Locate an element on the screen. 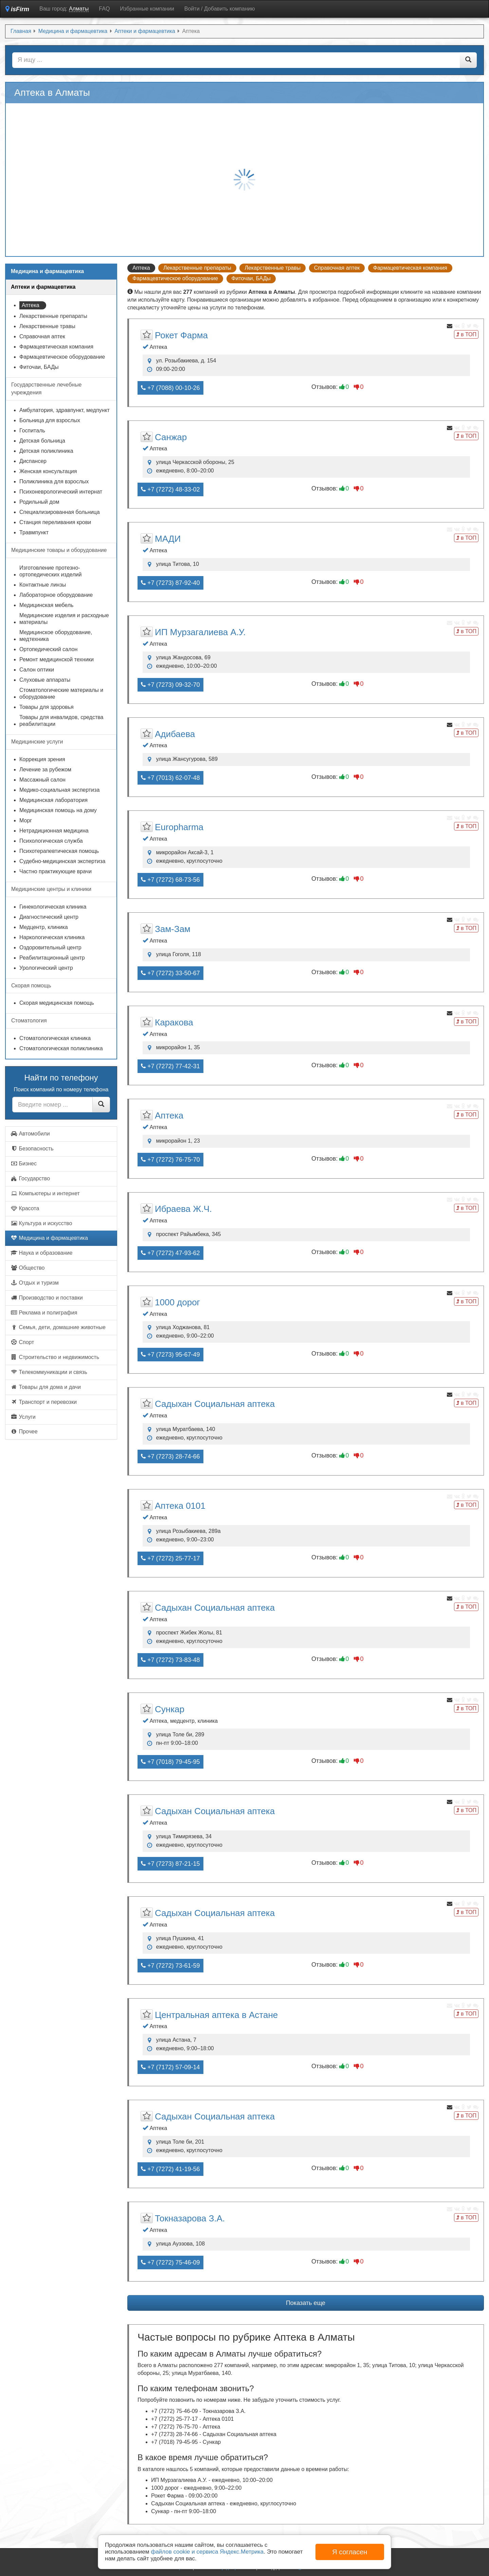 This screenshot has width=489, height=2576. Детская больница is located at coordinates (42, 441).